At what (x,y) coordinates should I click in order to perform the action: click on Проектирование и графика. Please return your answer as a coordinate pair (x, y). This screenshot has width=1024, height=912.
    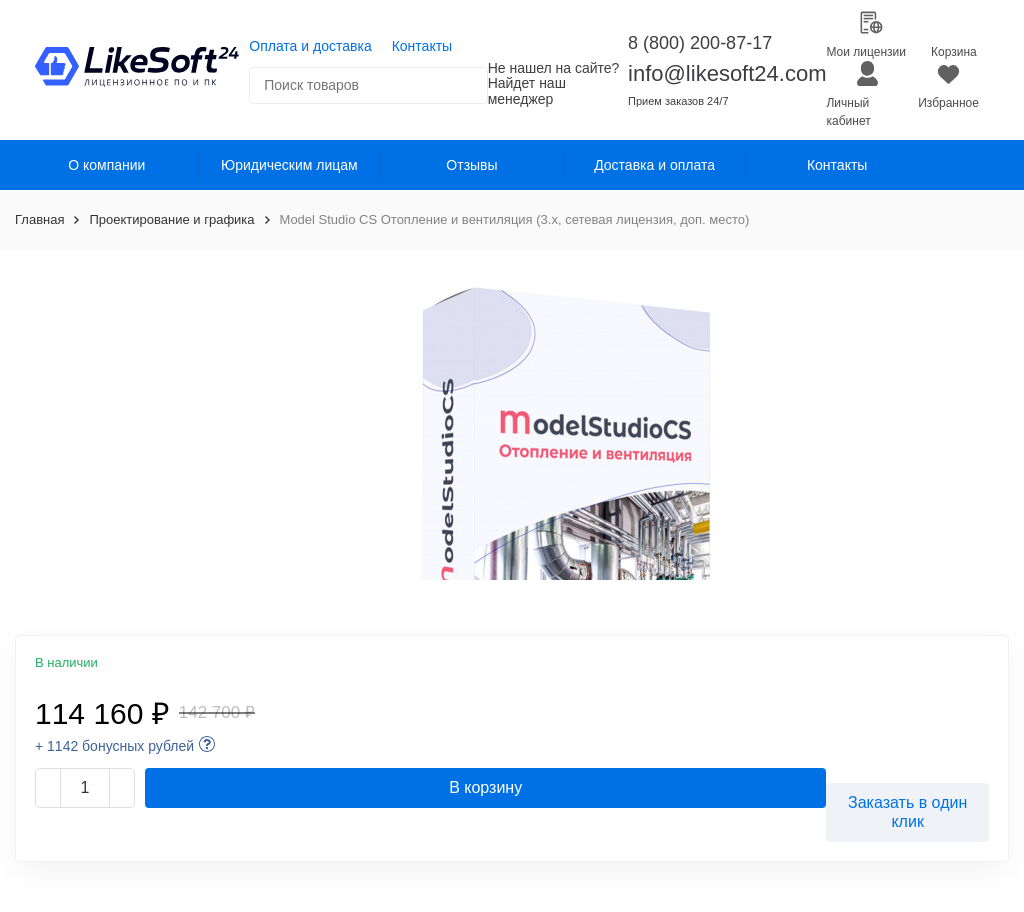
    Looking at the image, I should click on (171, 219).